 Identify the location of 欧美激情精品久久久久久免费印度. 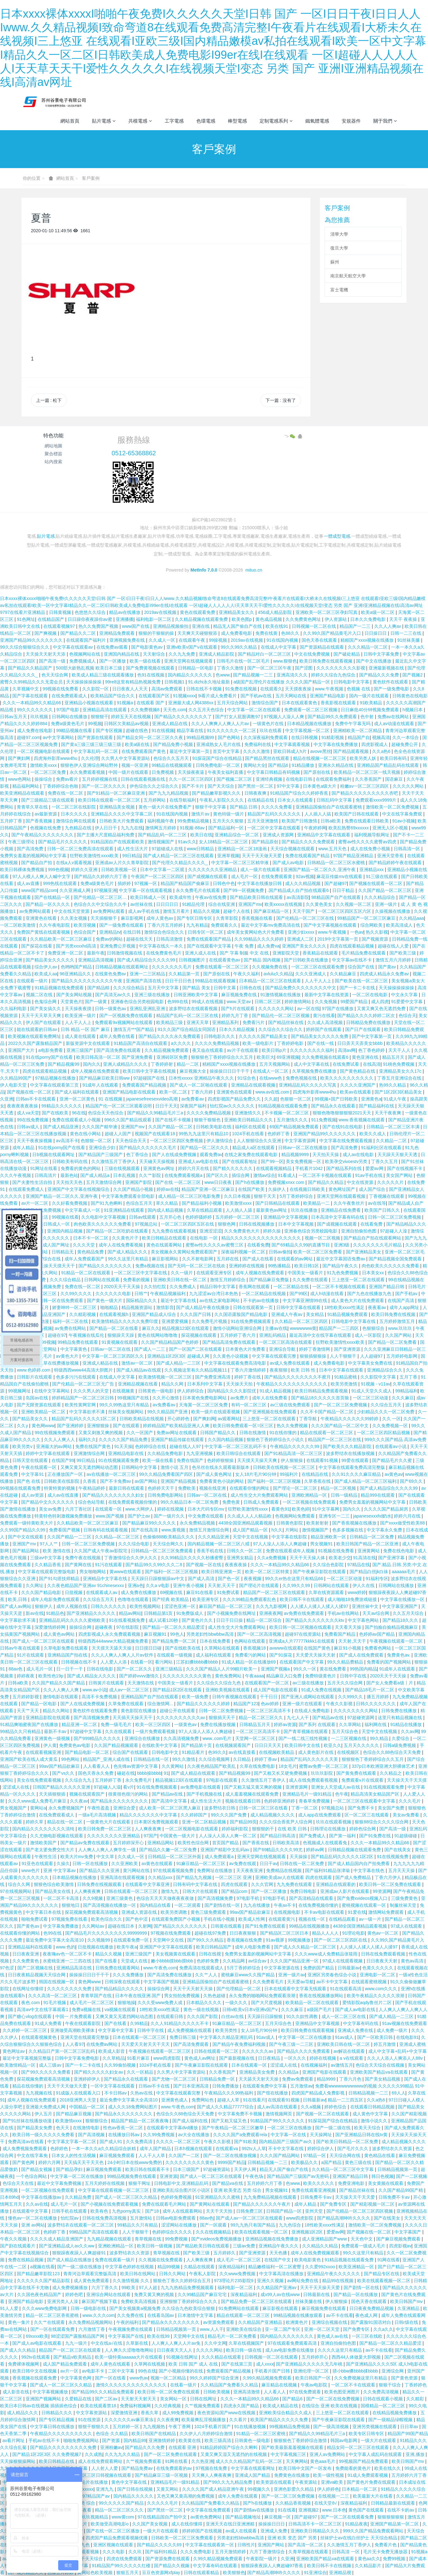
(125, 1321).